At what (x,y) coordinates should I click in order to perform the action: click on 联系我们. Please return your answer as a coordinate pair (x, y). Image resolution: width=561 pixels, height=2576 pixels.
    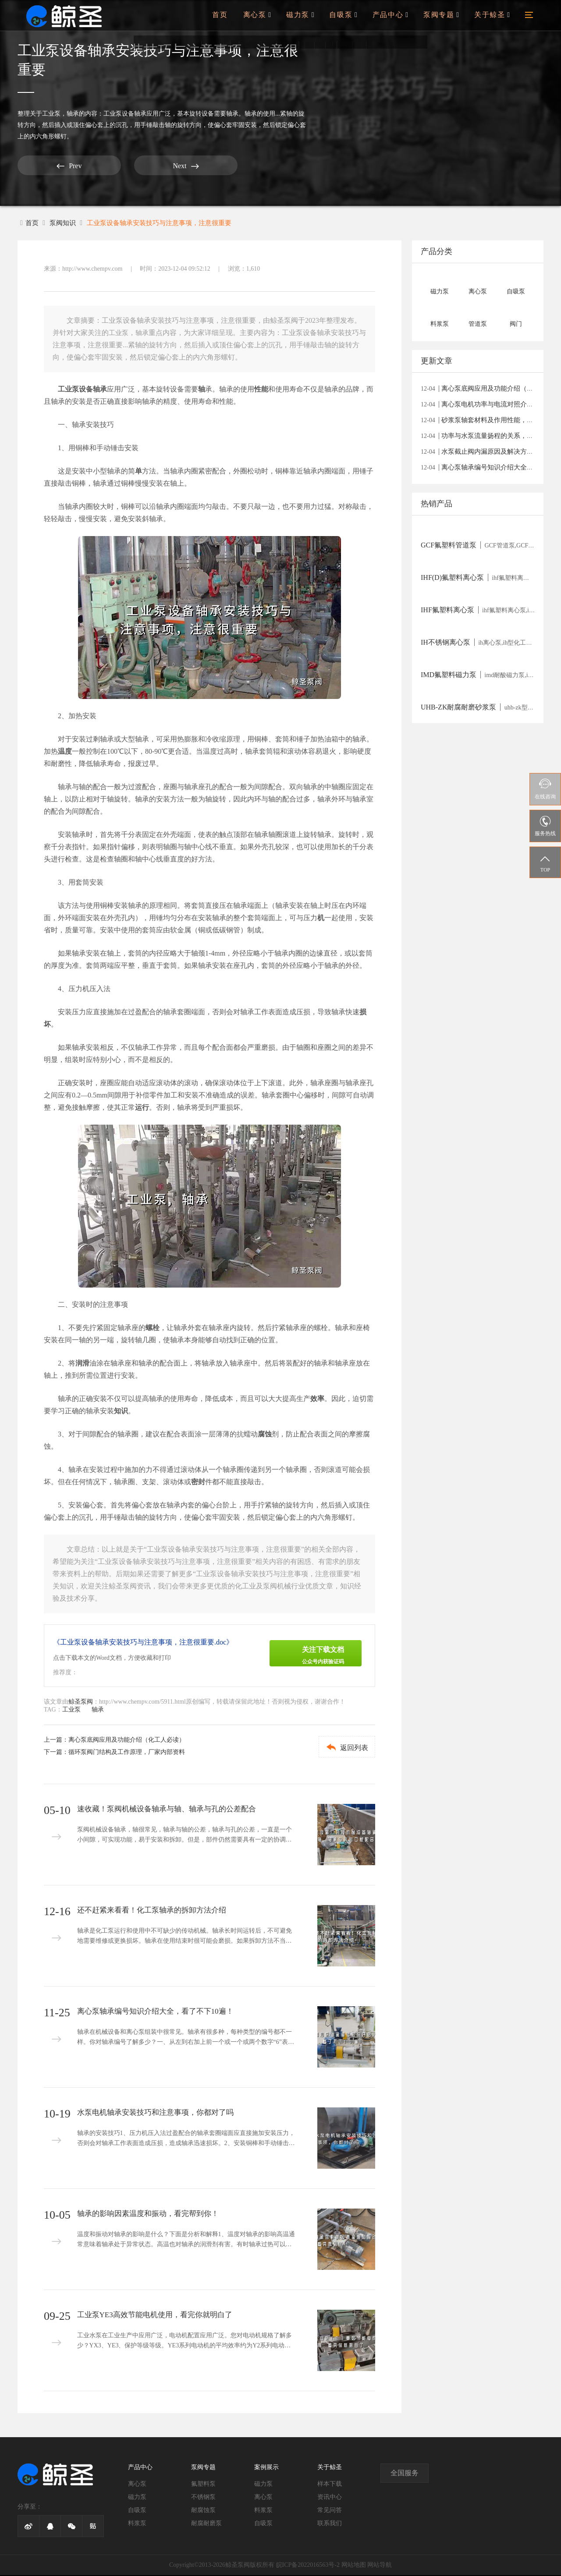
    Looking at the image, I should click on (329, 2524).